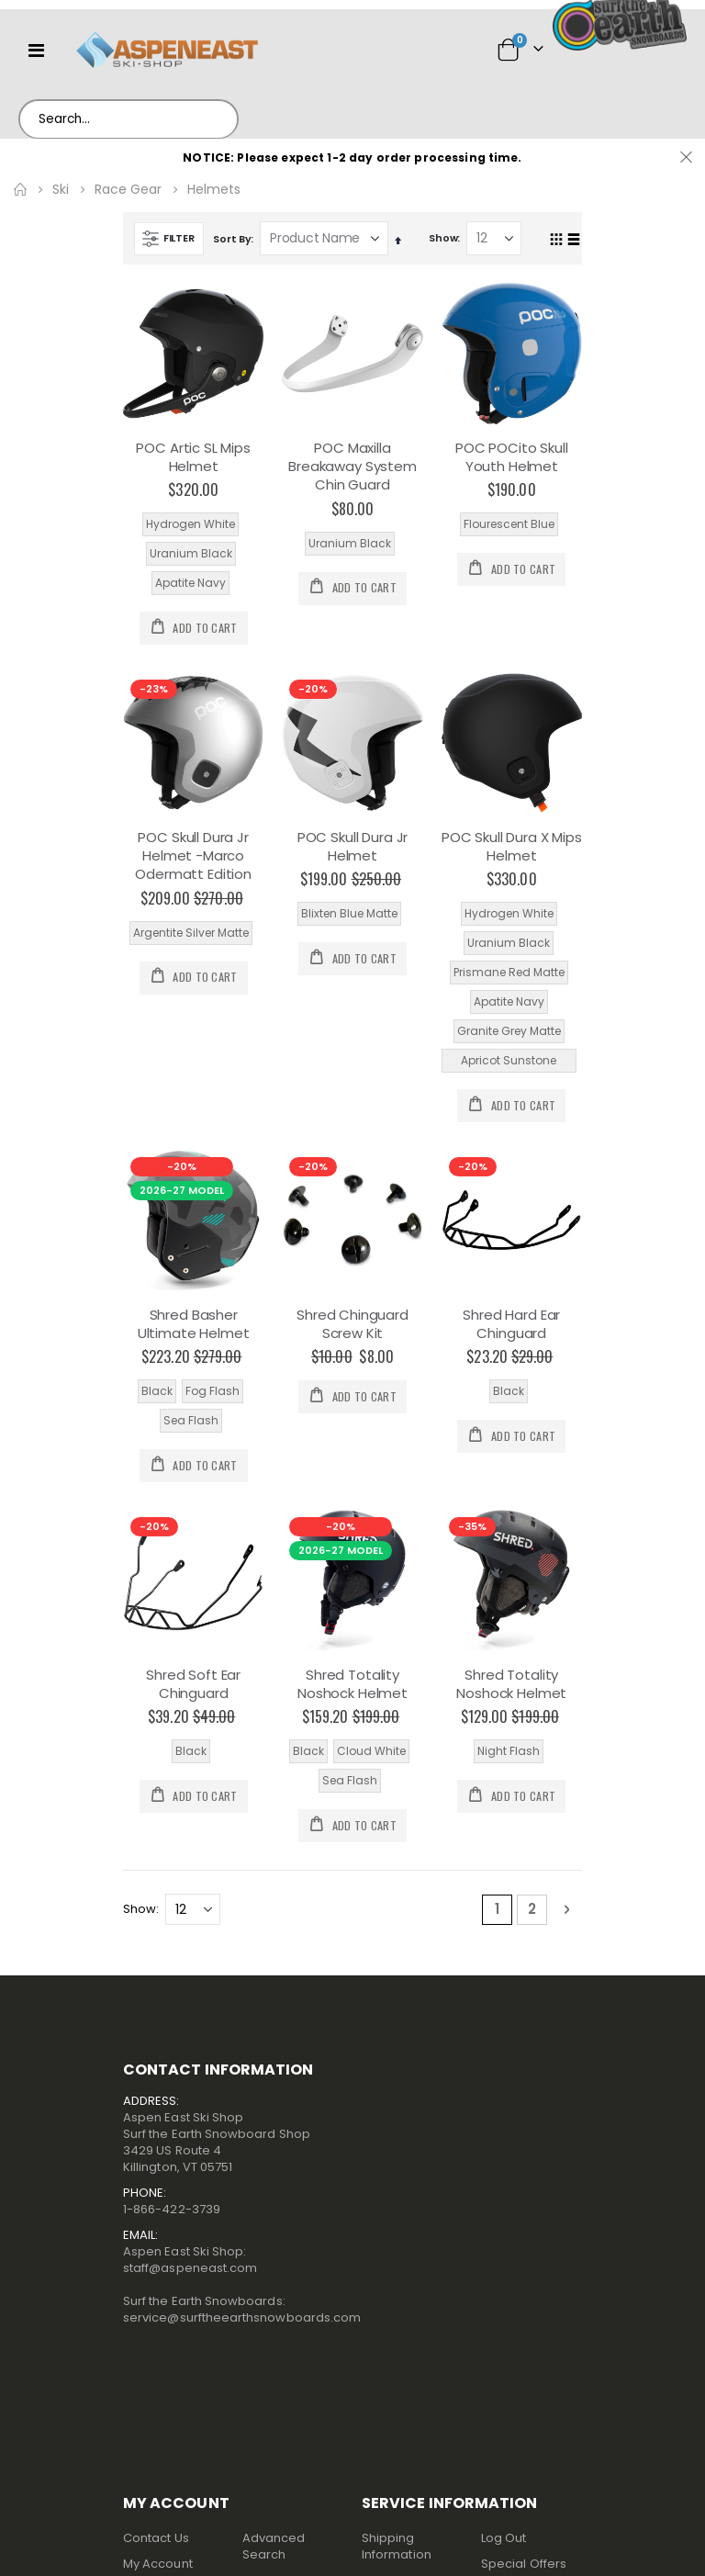 This screenshot has width=705, height=2576. What do you see at coordinates (191, 932) in the screenshot?
I see `Argentite Silver Matte [option]` at bounding box center [191, 932].